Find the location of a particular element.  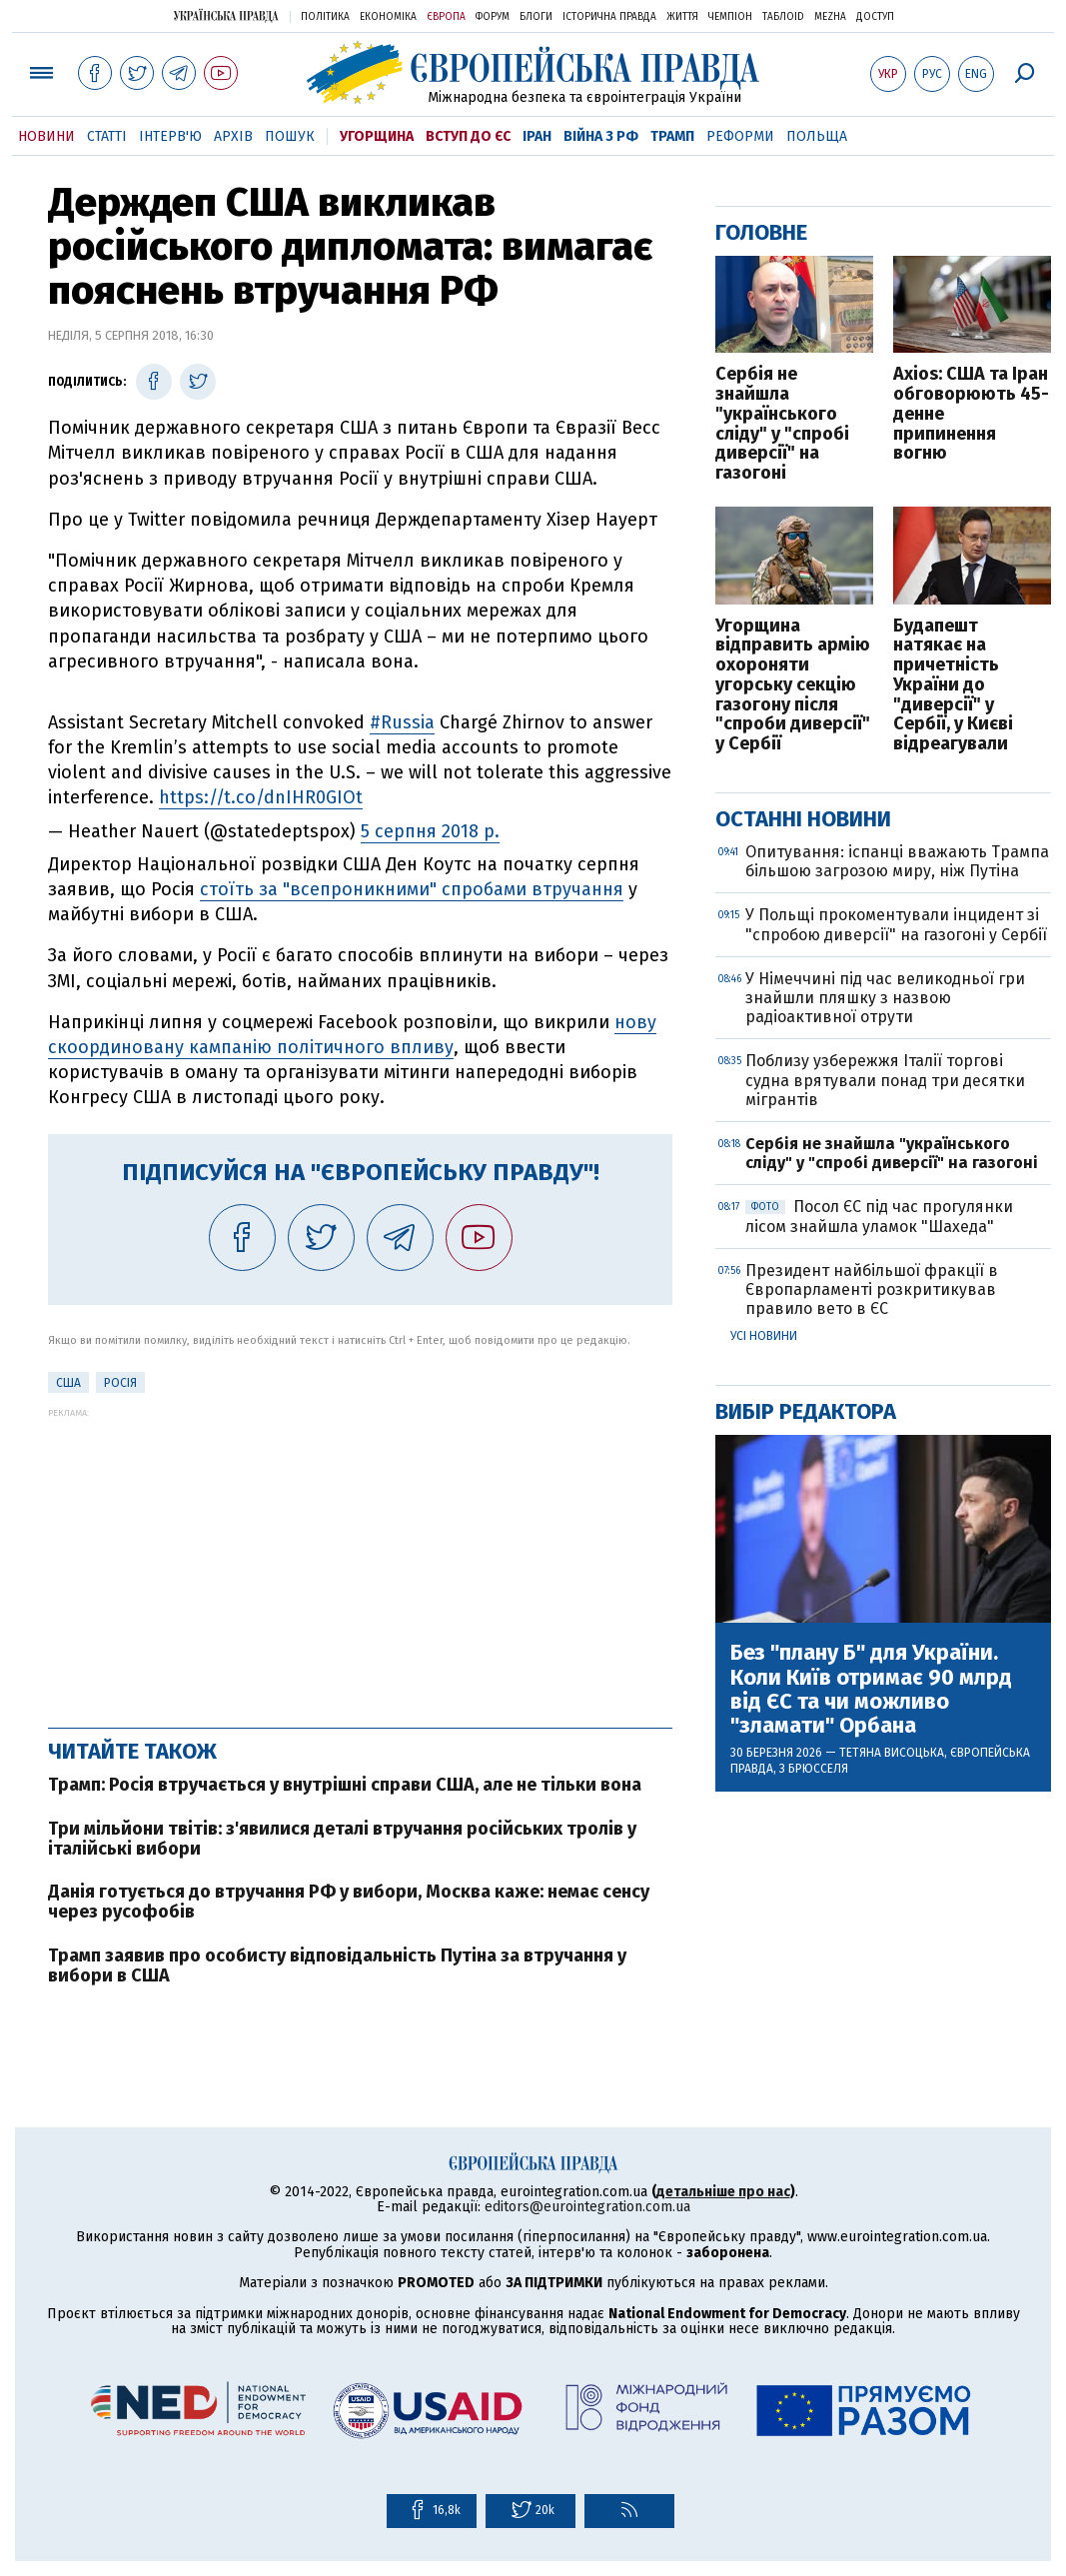

Президент найбільшої фракції в Європарламенті розкритикував правило вето в ЄС is located at coordinates (871, 1289).